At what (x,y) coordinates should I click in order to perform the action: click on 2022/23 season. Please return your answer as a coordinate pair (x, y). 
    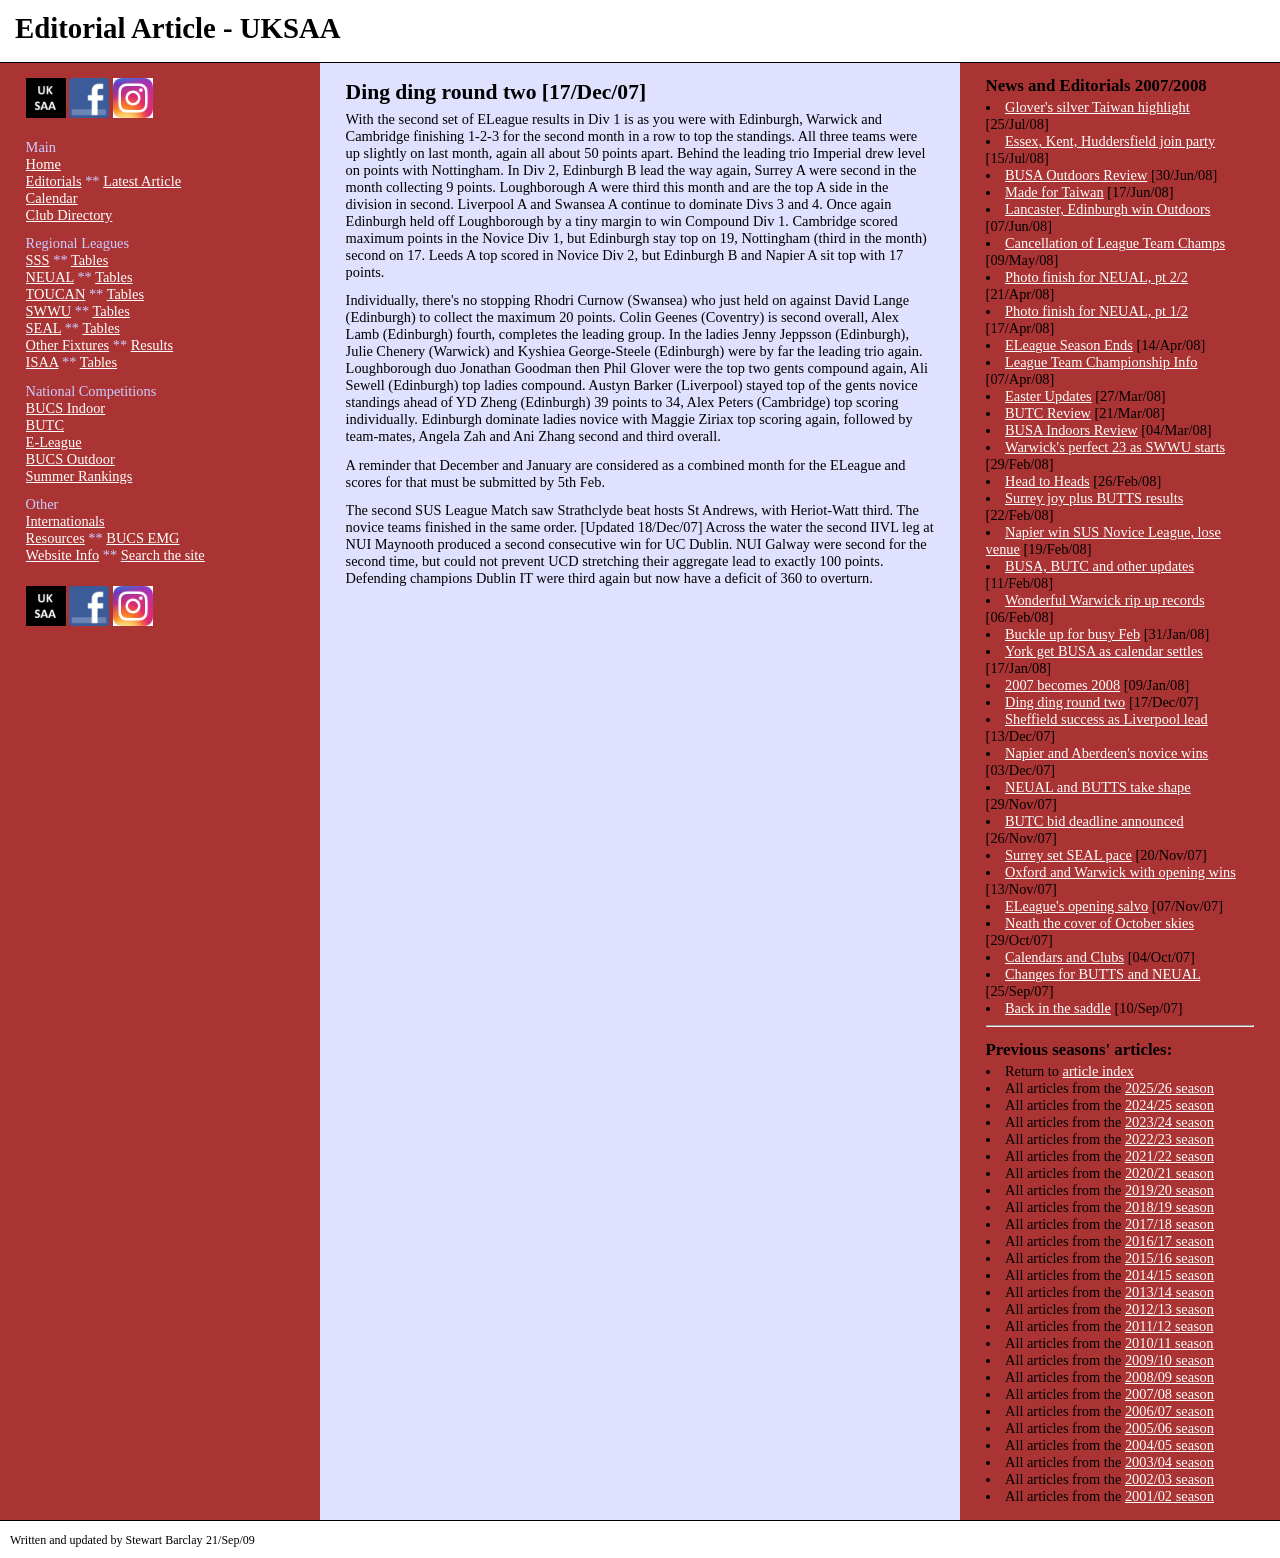
    Looking at the image, I should click on (1169, 1139).